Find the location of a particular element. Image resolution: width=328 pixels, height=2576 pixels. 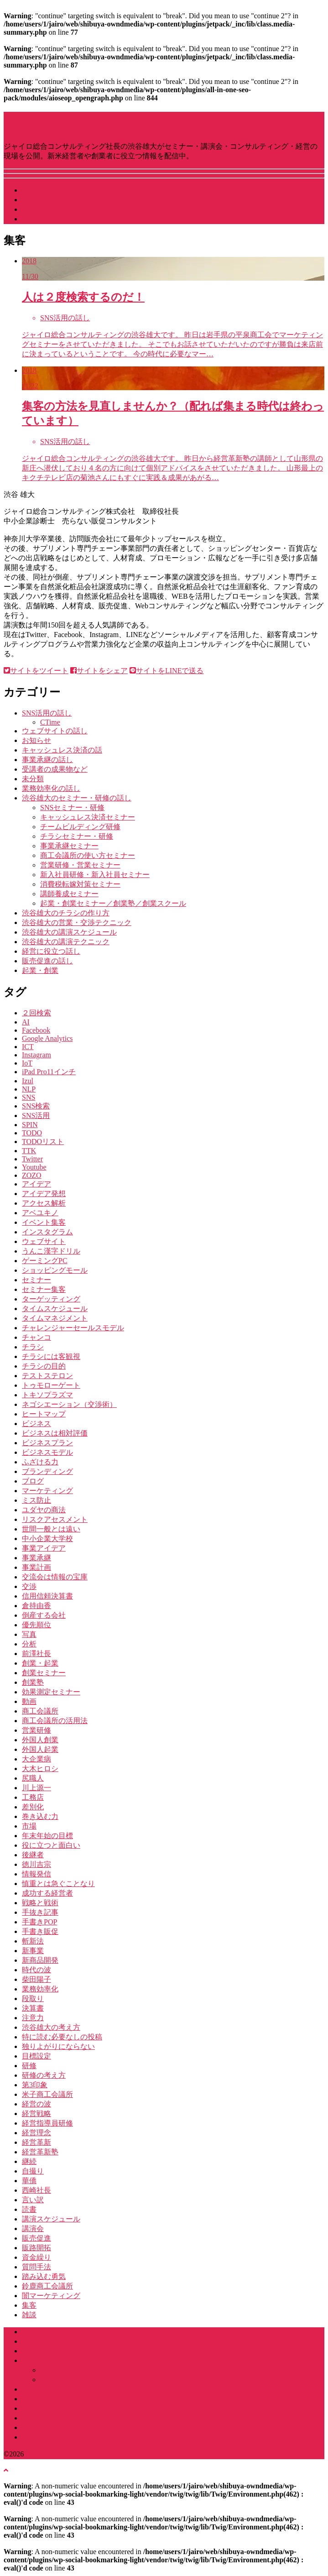

後継者 is located at coordinates (33, 1855).